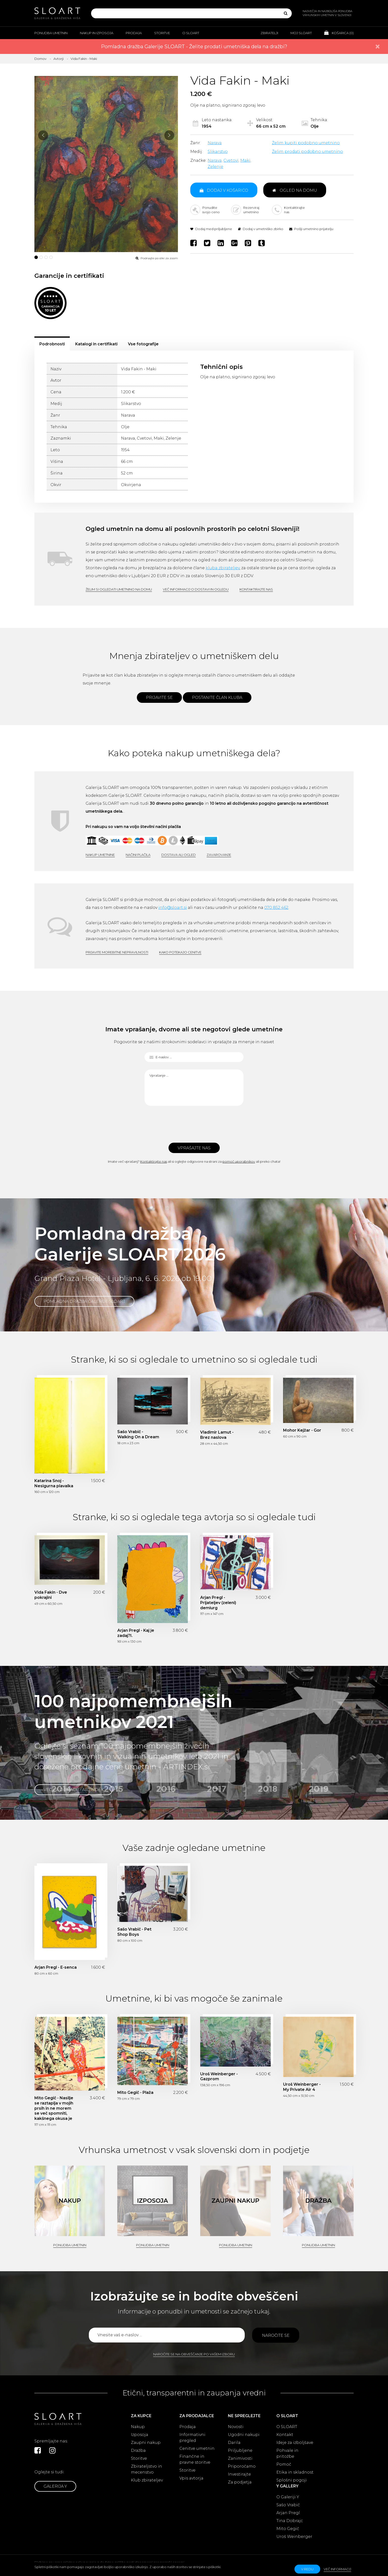  Describe the element at coordinates (197, 2448) in the screenshot. I see `Cenitve umetnin` at that location.